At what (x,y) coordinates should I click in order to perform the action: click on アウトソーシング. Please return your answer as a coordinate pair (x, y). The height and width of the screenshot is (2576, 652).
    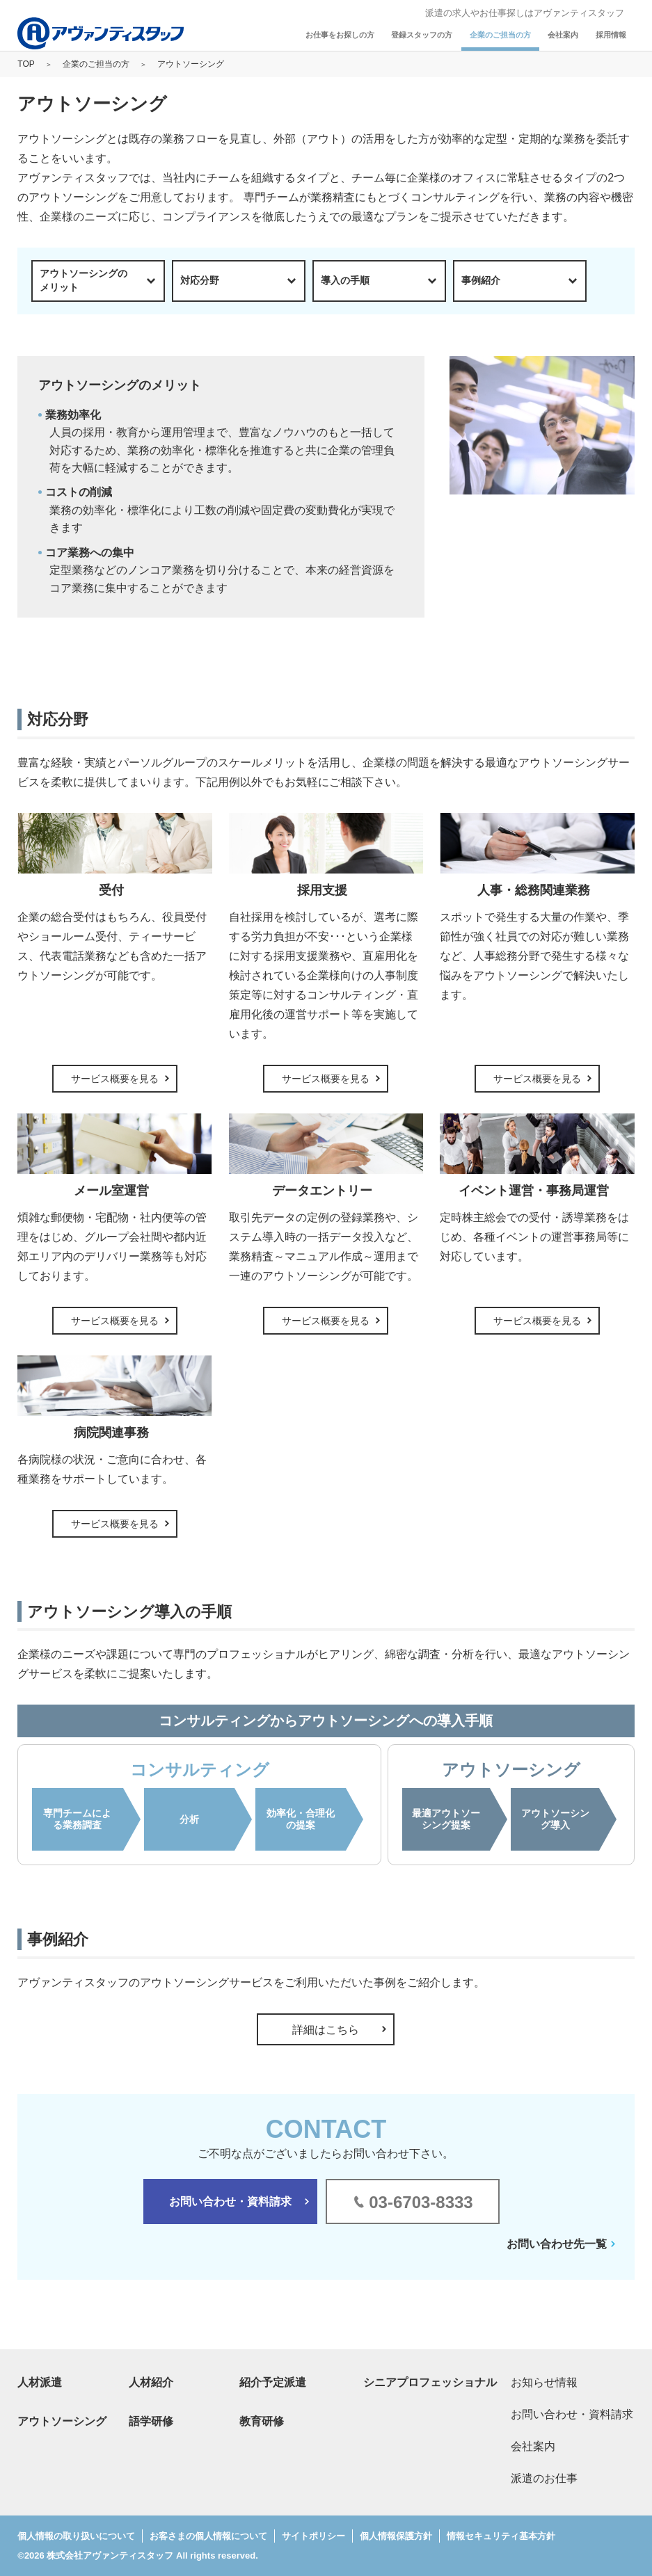
    Looking at the image, I should click on (61, 2421).